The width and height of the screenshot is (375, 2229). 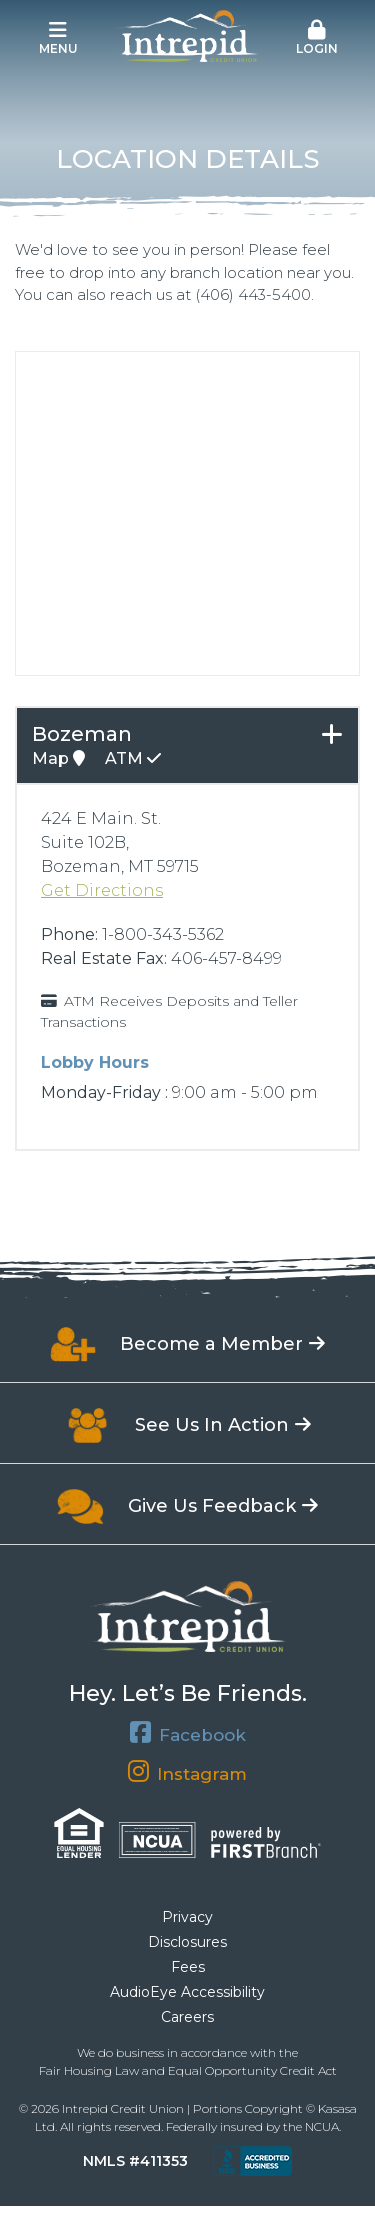 What do you see at coordinates (187, 1992) in the screenshot?
I see `AudioEye Accessibility` at bounding box center [187, 1992].